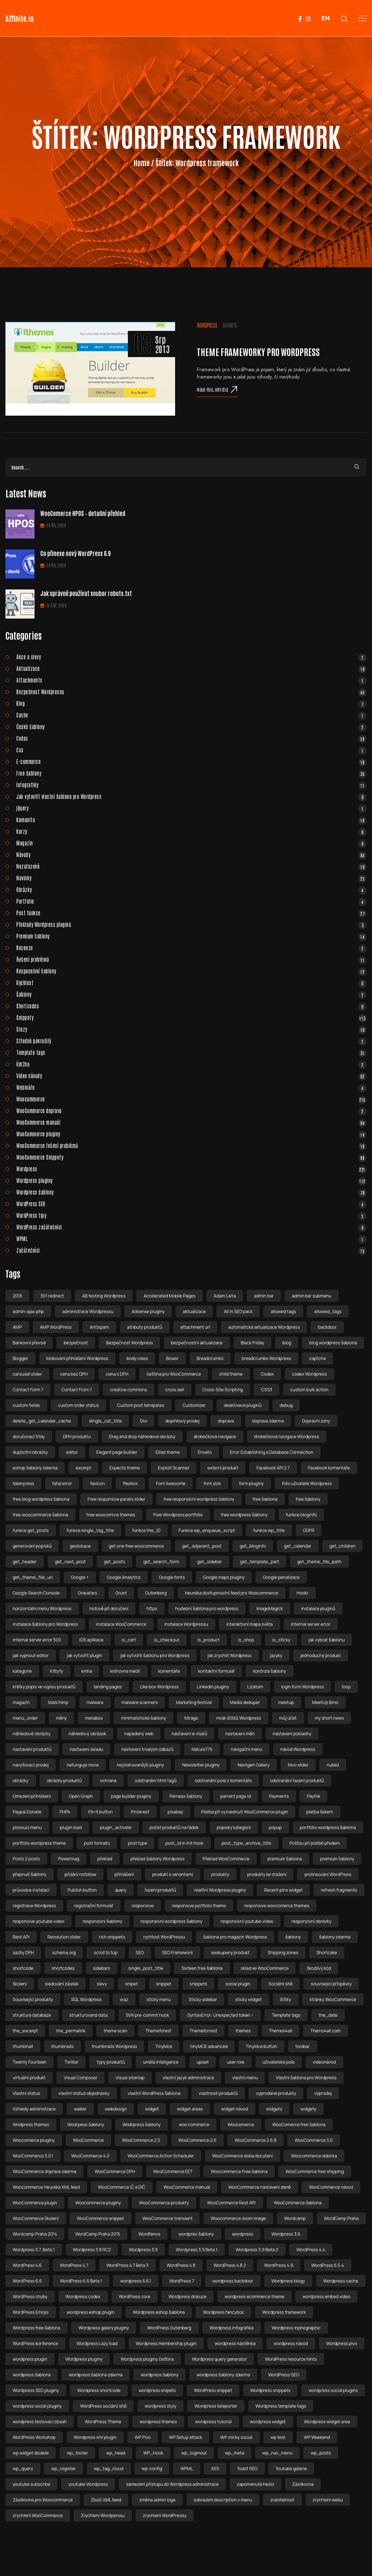 Image resolution: width=372 pixels, height=2576 pixels. I want to click on WordPress Emojis, so click(31, 2312).